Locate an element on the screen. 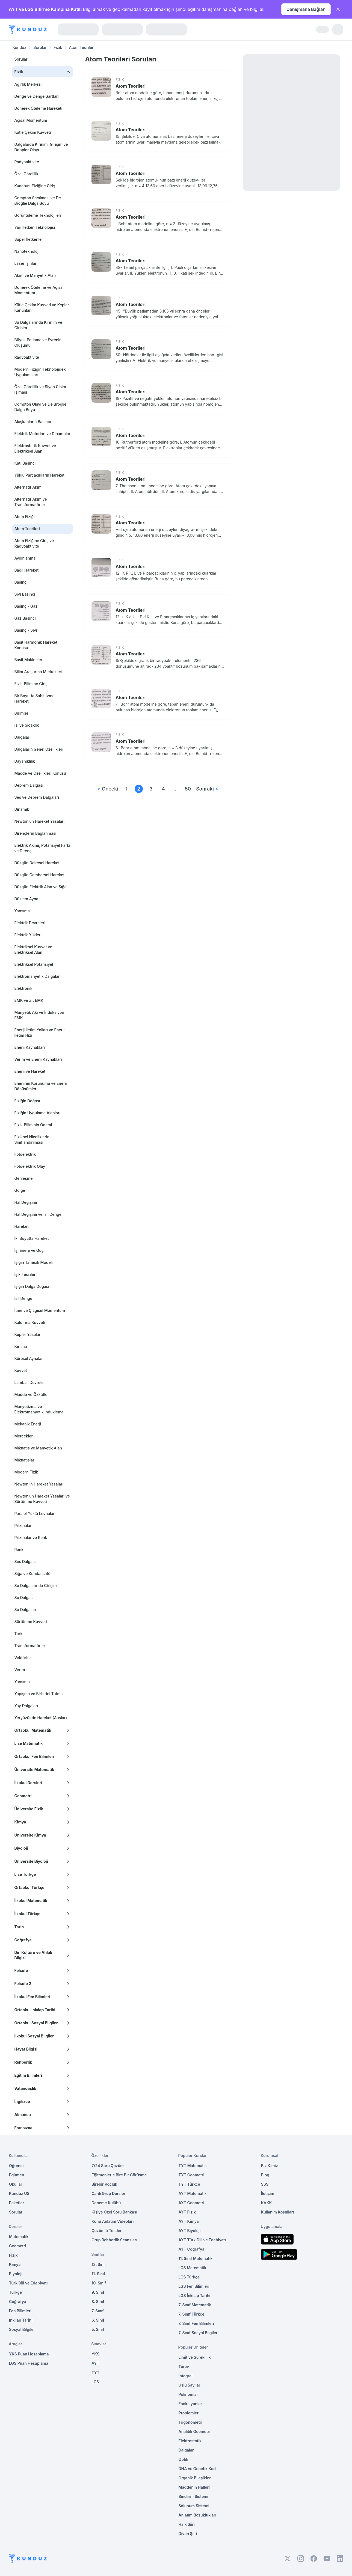  Işık Teorileri is located at coordinates (25, 1274).